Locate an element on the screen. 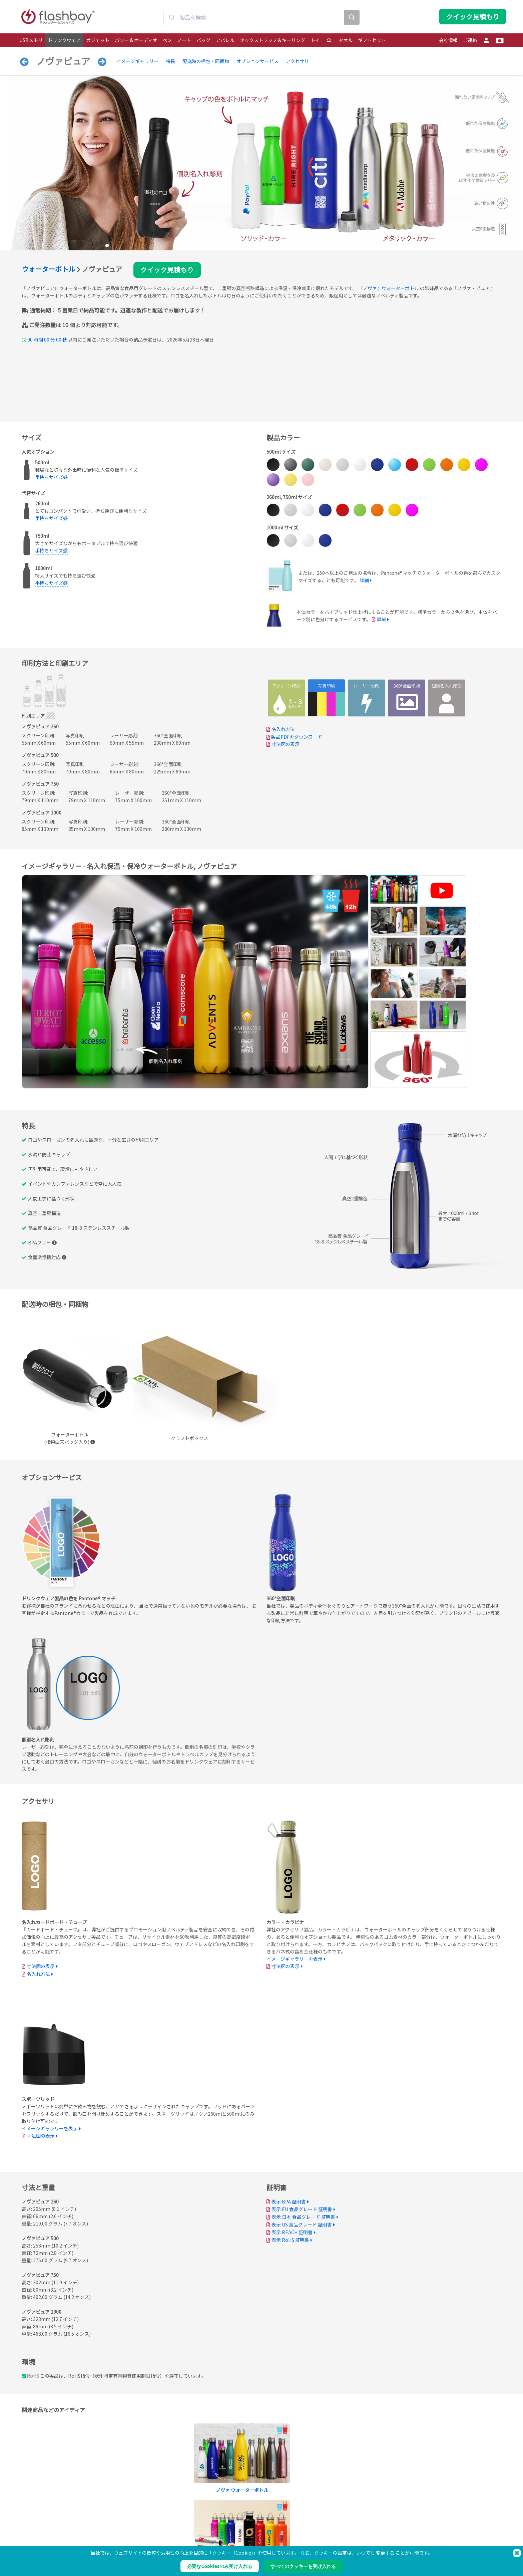  支払条件 is located at coordinates (322, 2525).